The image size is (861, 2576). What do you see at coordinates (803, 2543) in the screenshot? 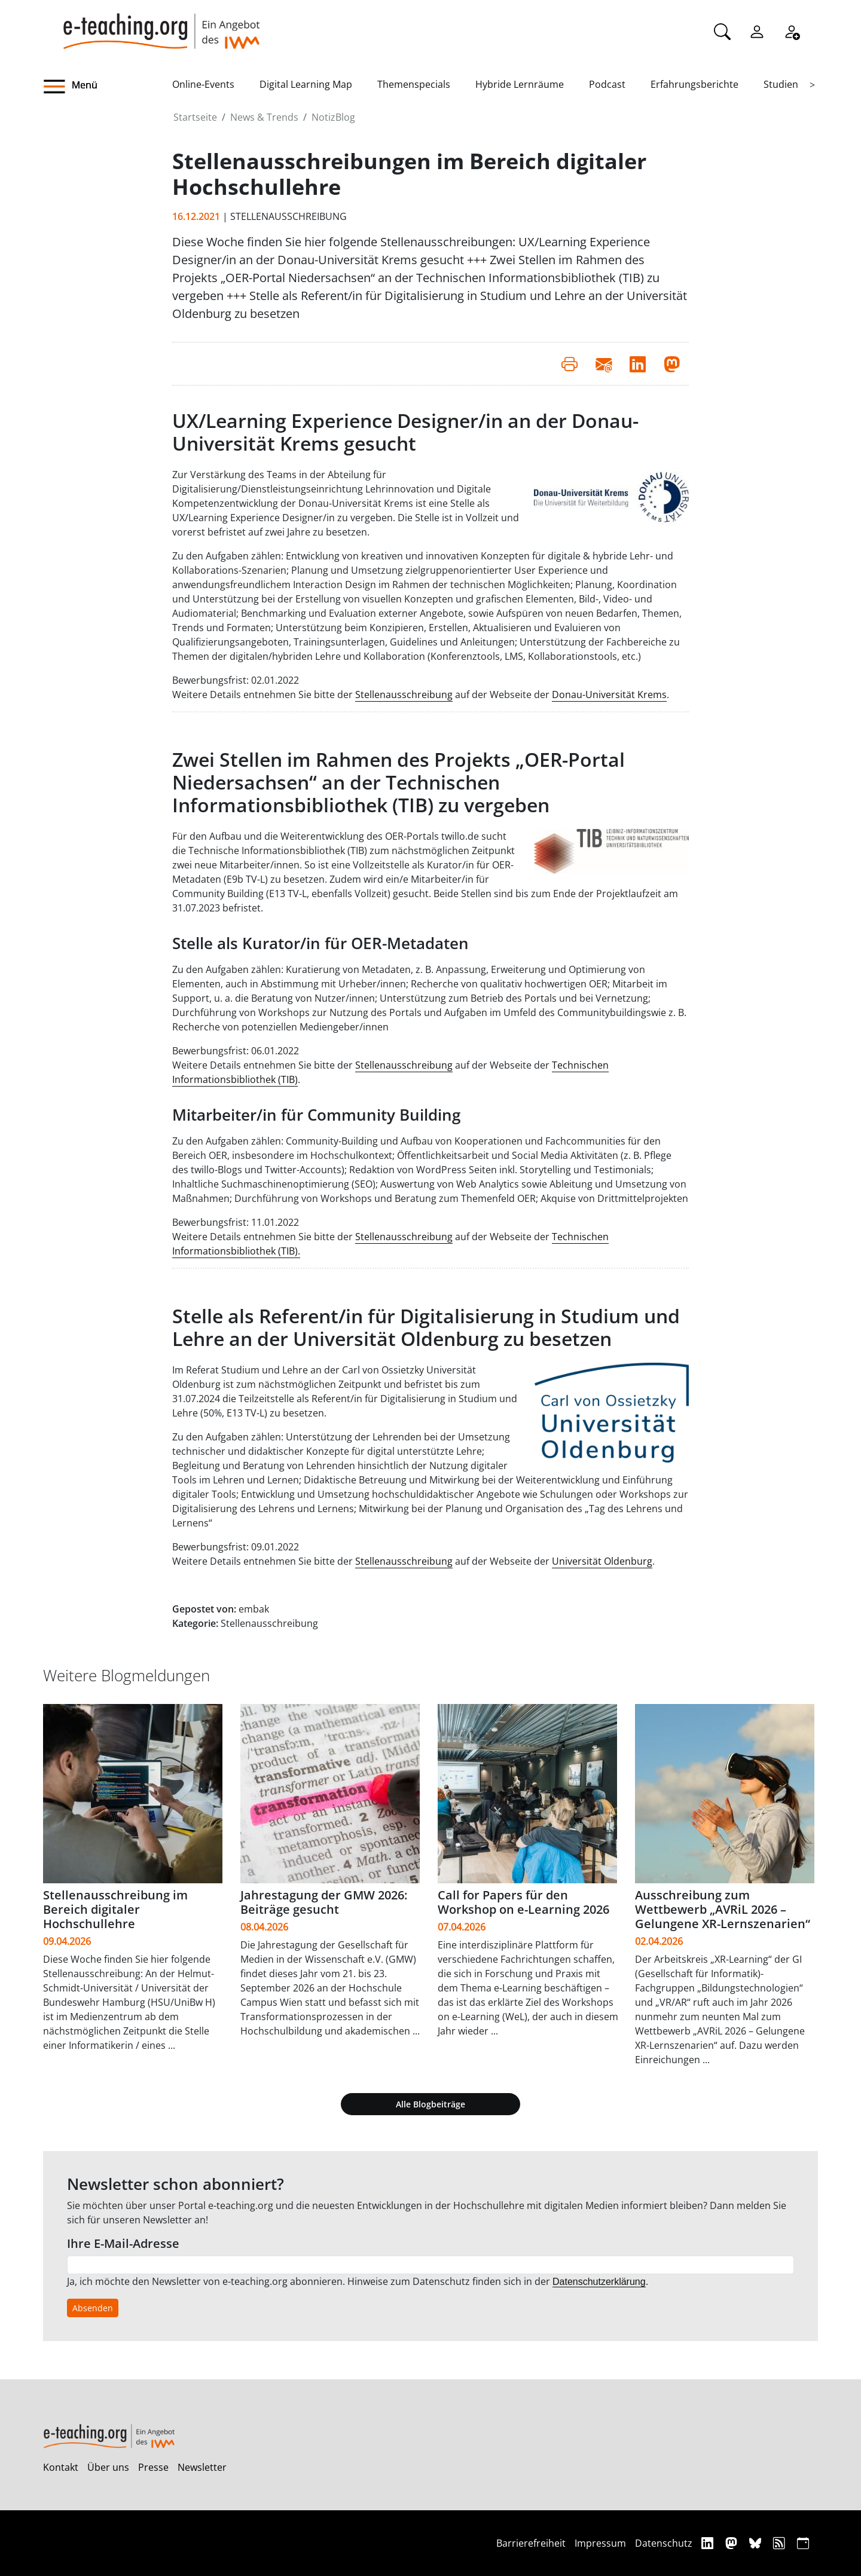
I see `[iCAL]` at bounding box center [803, 2543].